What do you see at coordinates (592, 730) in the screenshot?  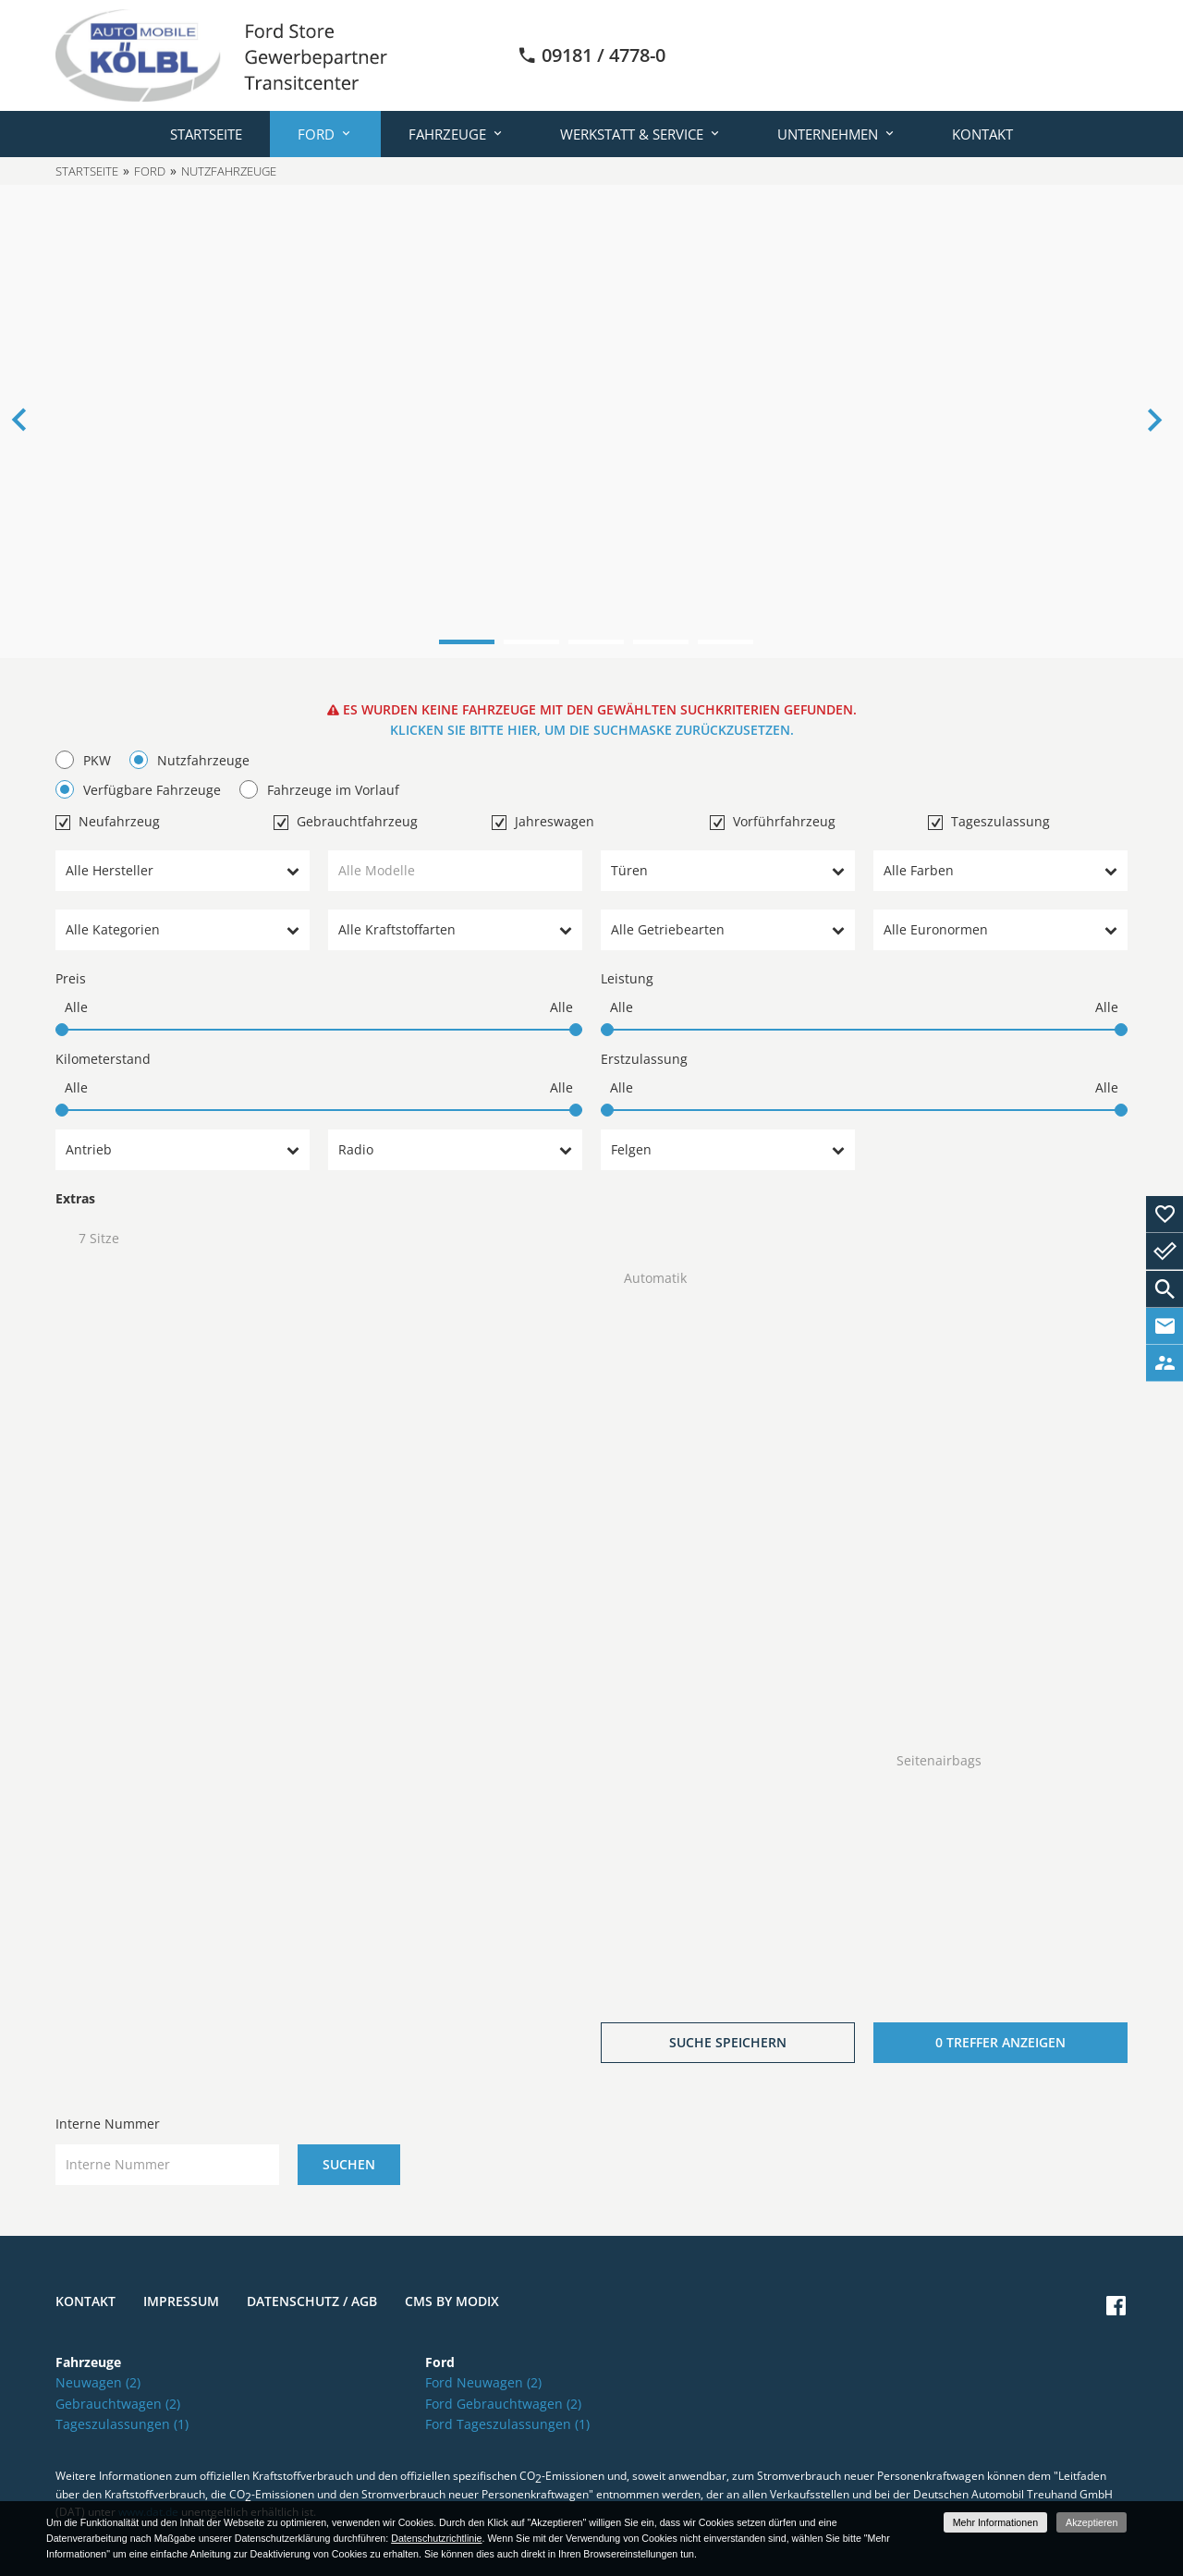 I see `Klicken Sie bitte hier, um die Suchmaske zurückzusetzen.` at bounding box center [592, 730].